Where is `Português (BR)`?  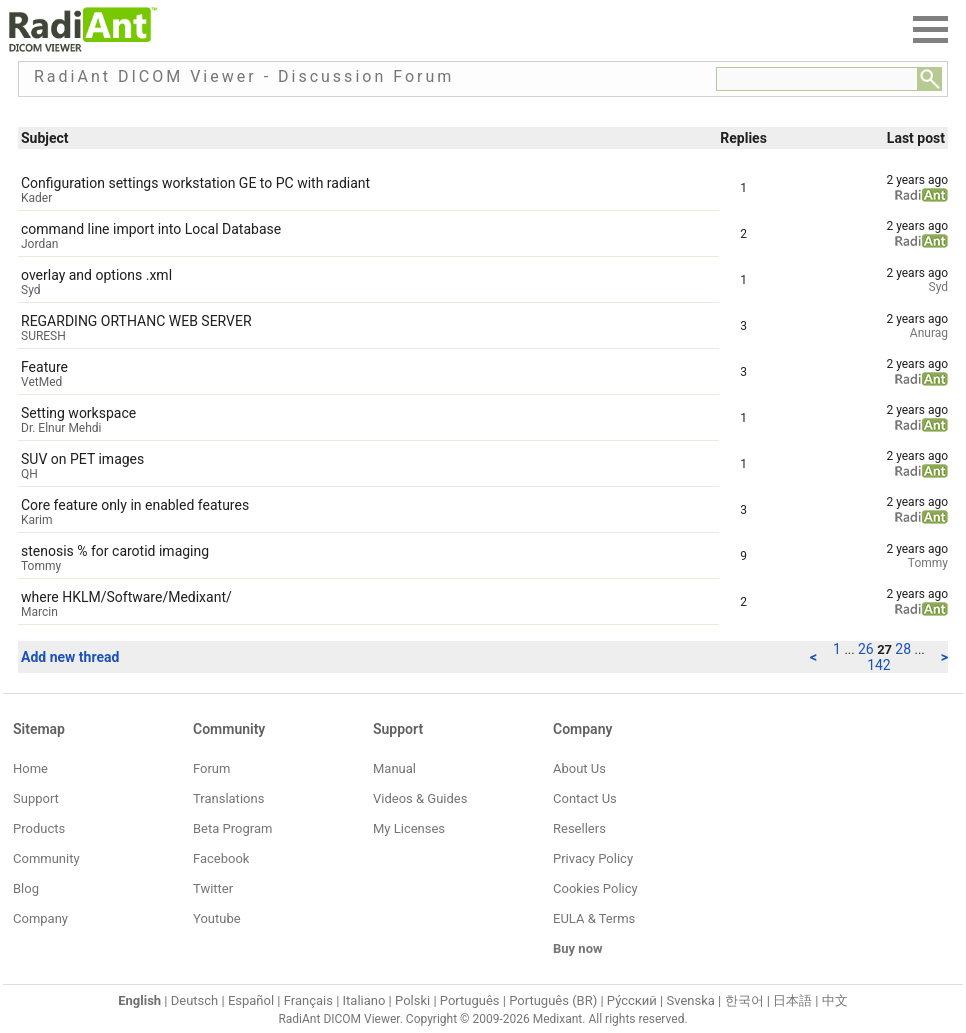 Português (BR) is located at coordinates (553, 1000).